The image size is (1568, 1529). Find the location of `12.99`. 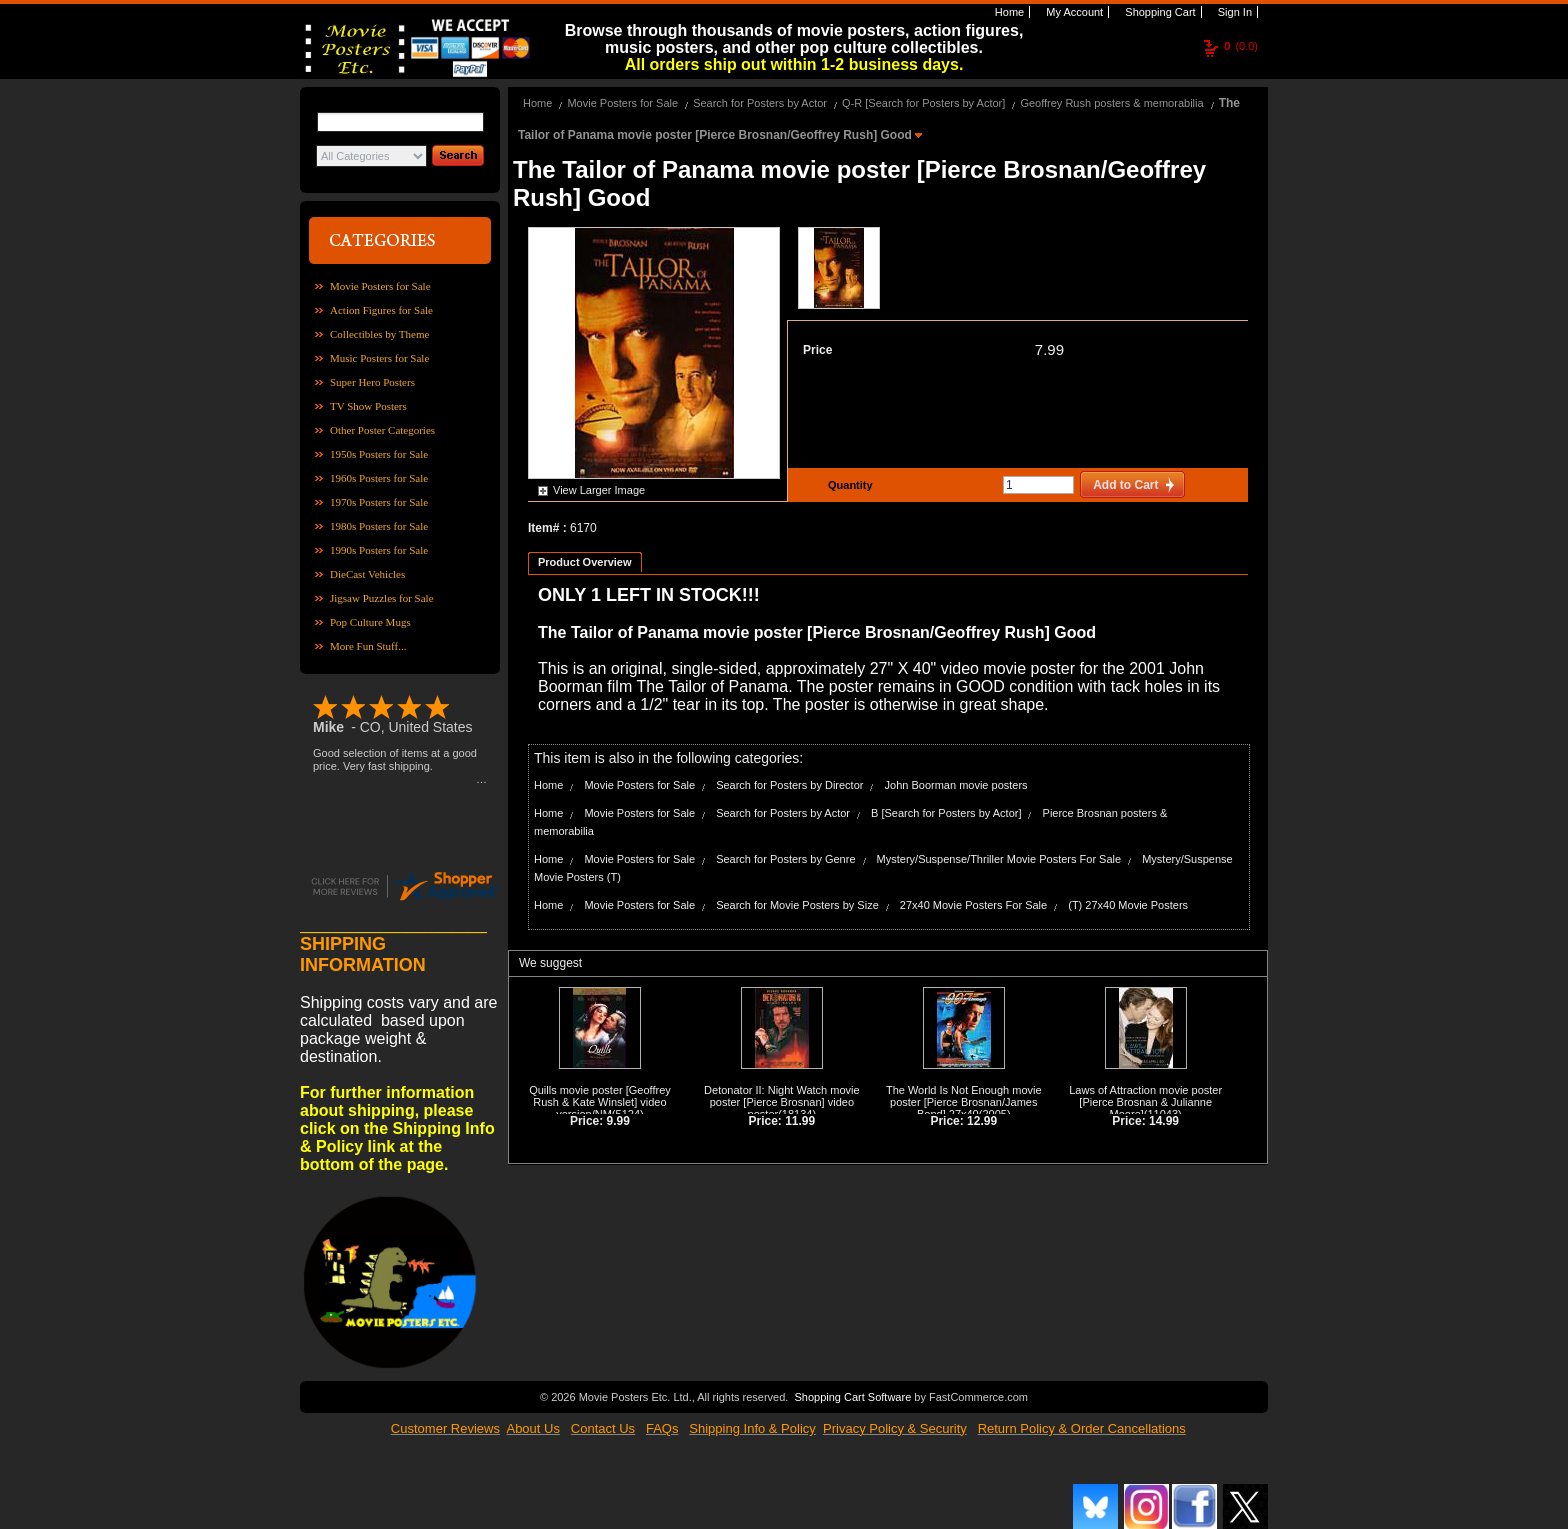

12.99 is located at coordinates (982, 1121).